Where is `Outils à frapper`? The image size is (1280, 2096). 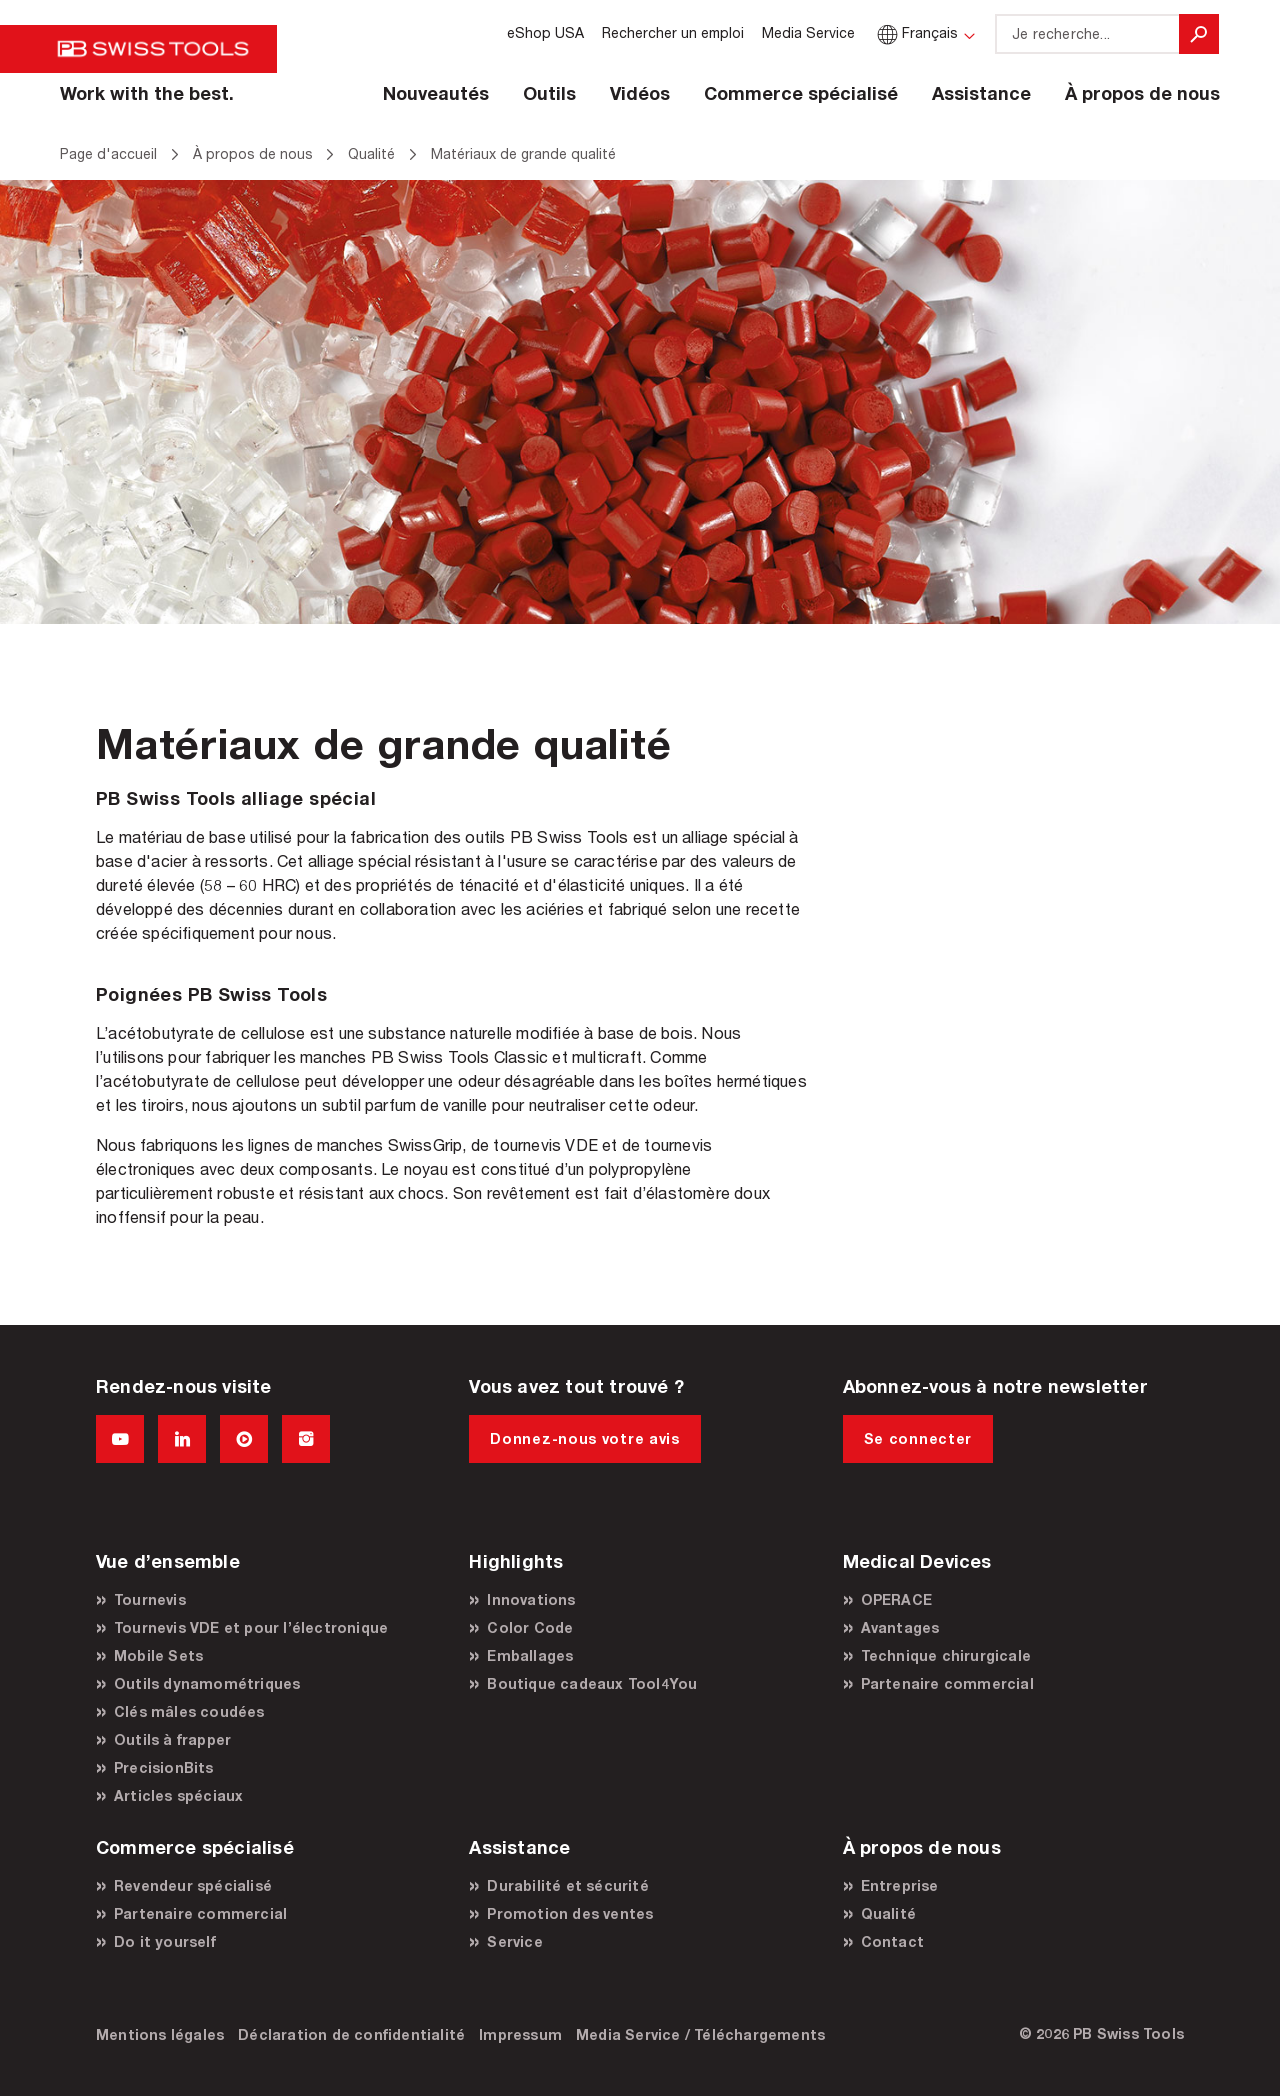 Outils à frapper is located at coordinates (172, 1739).